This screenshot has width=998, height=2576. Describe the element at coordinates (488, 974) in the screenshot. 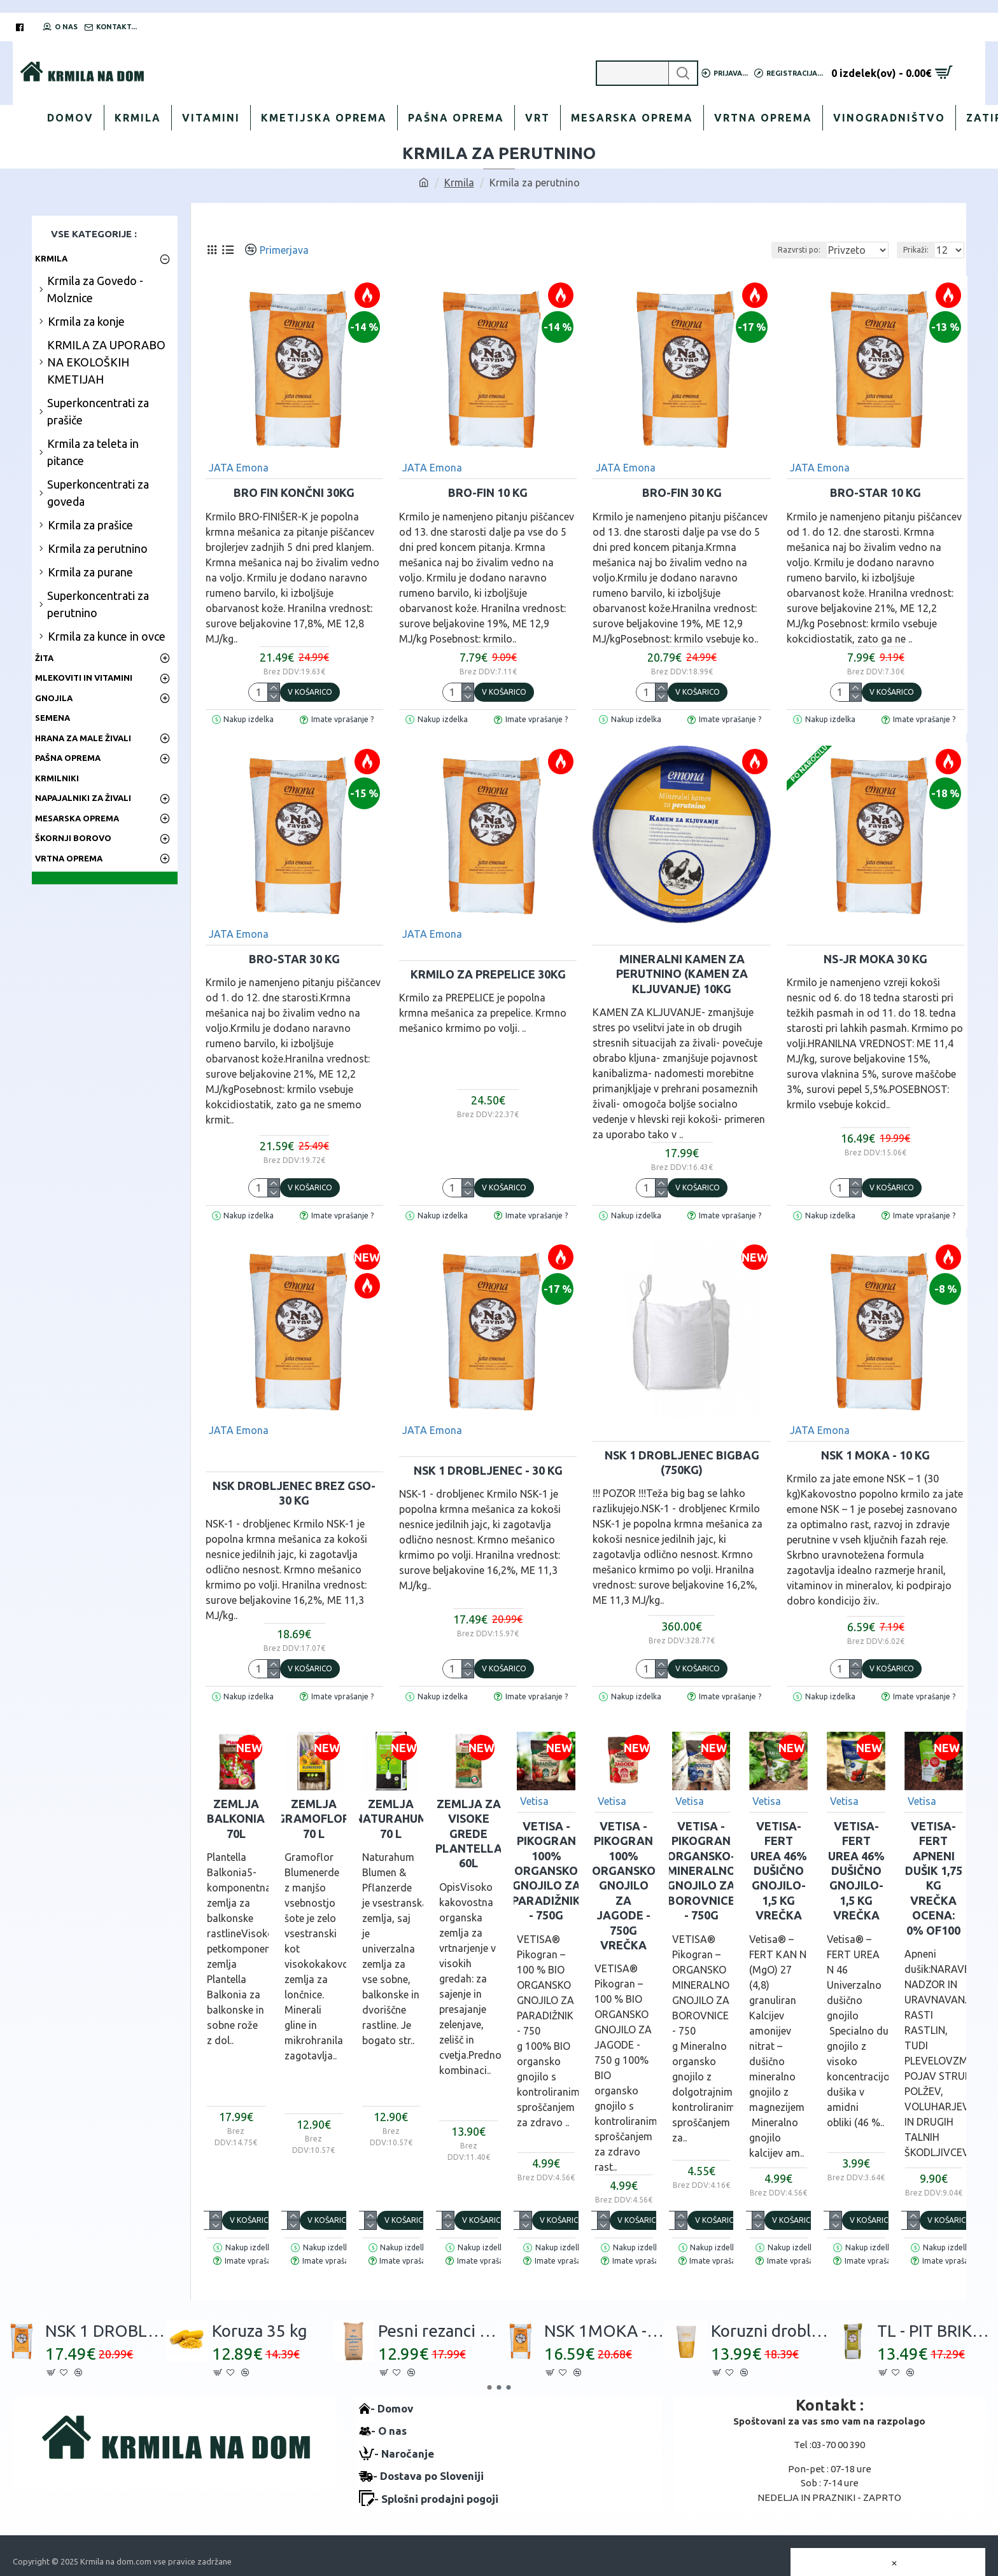

I see `Krmilo za PREPELICE 30kg` at that location.